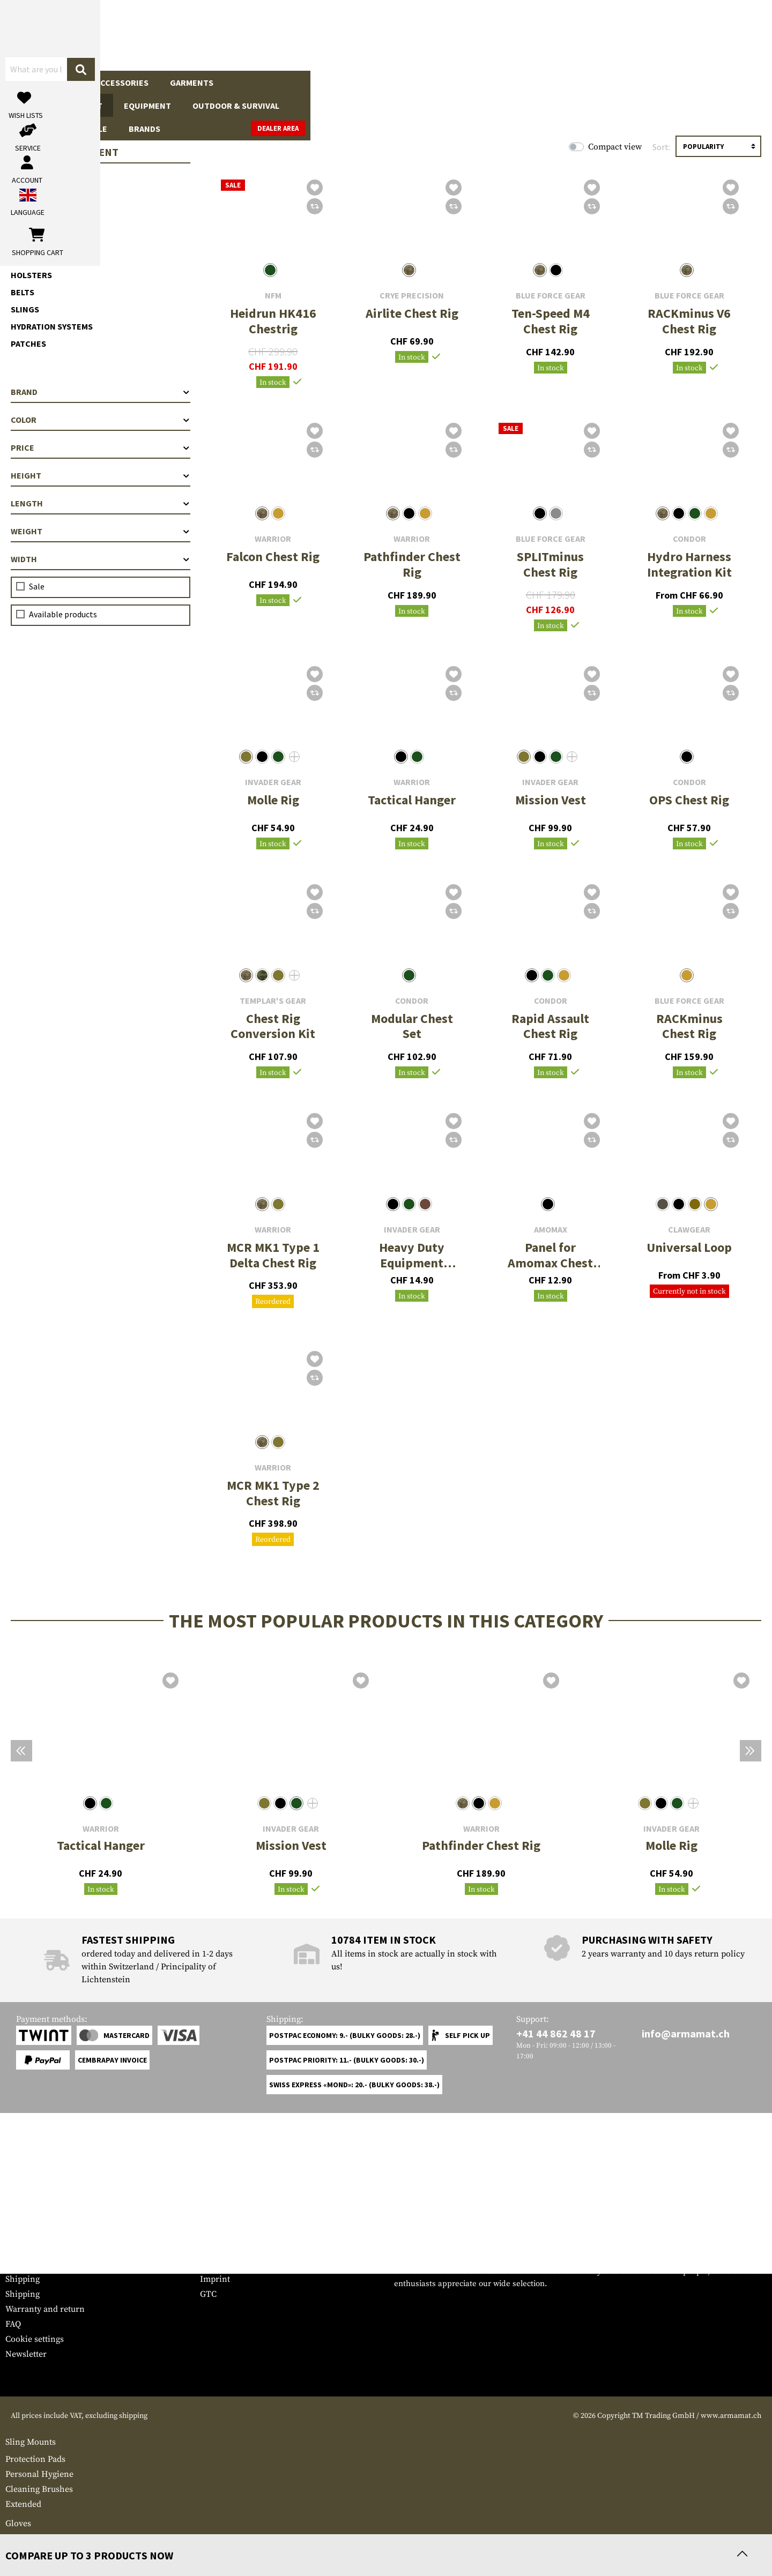  I want to click on NFM, so click(273, 295).